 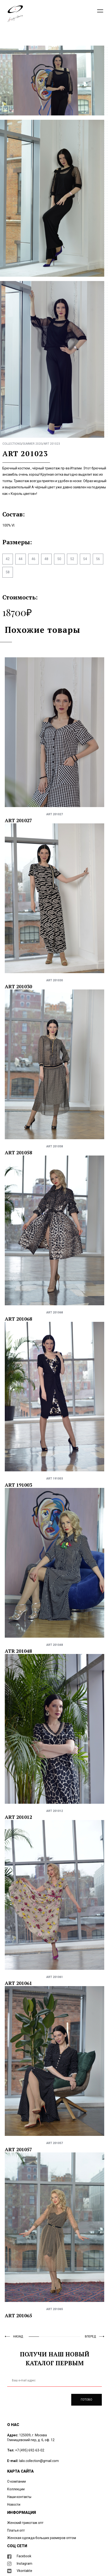 I want to click on Новости, so click(x=13, y=2504).